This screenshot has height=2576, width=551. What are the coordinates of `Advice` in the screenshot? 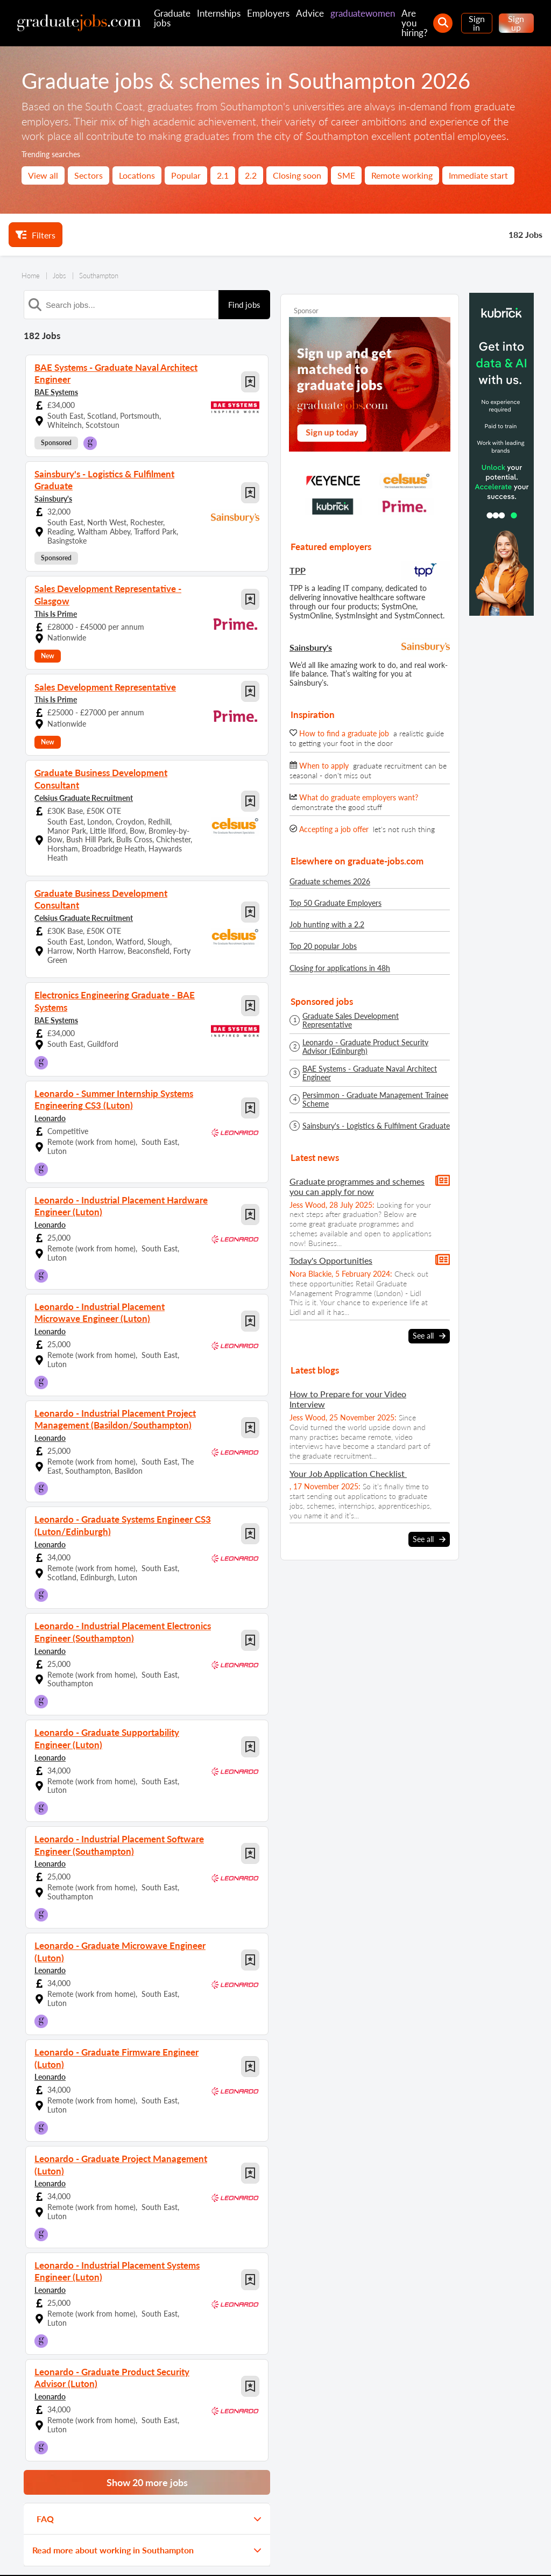 It's located at (310, 13).